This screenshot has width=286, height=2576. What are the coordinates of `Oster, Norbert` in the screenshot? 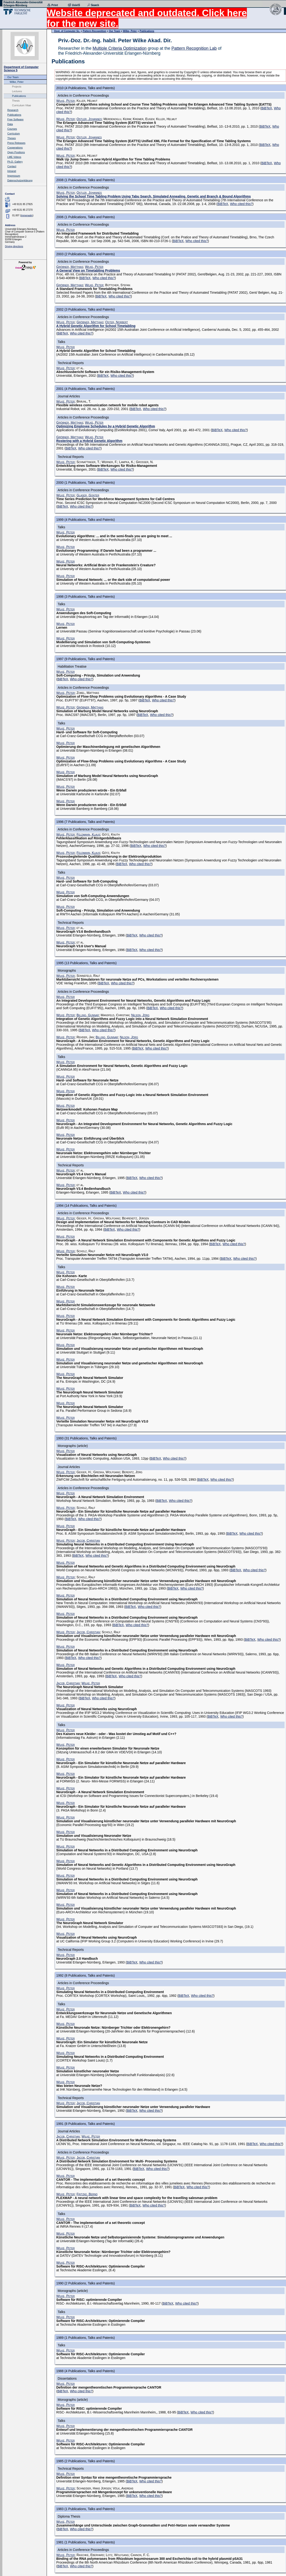 It's located at (116, 322).